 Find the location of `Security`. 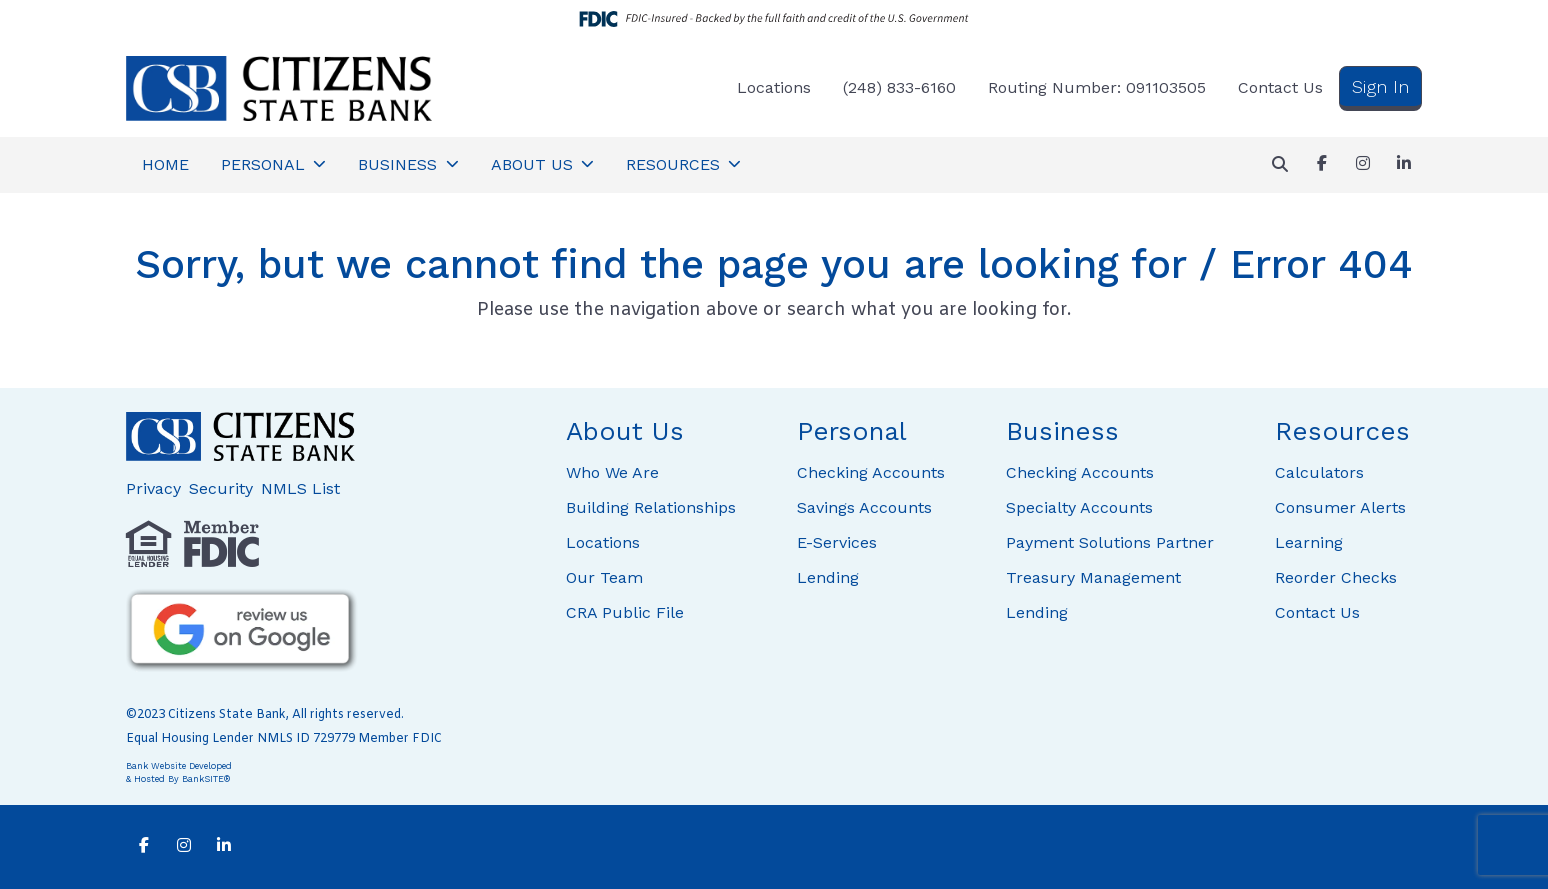

Security is located at coordinates (221, 488).